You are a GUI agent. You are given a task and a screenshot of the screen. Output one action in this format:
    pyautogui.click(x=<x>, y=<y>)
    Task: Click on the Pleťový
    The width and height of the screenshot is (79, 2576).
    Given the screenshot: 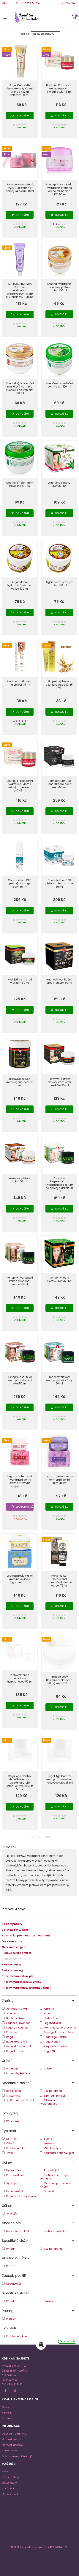 What is the action you would take?
    pyautogui.click(x=11, y=2317)
    